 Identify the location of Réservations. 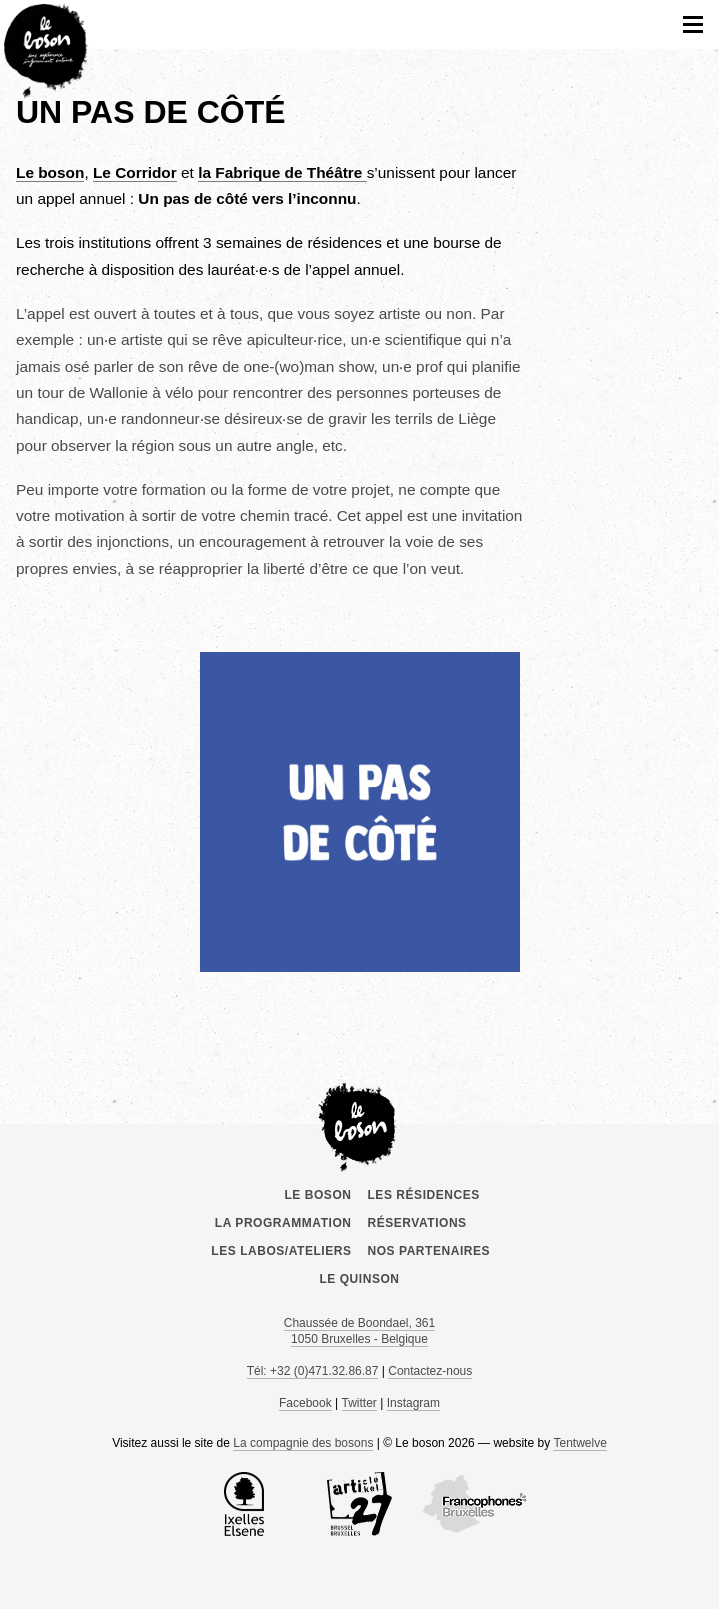
(417, 1223).